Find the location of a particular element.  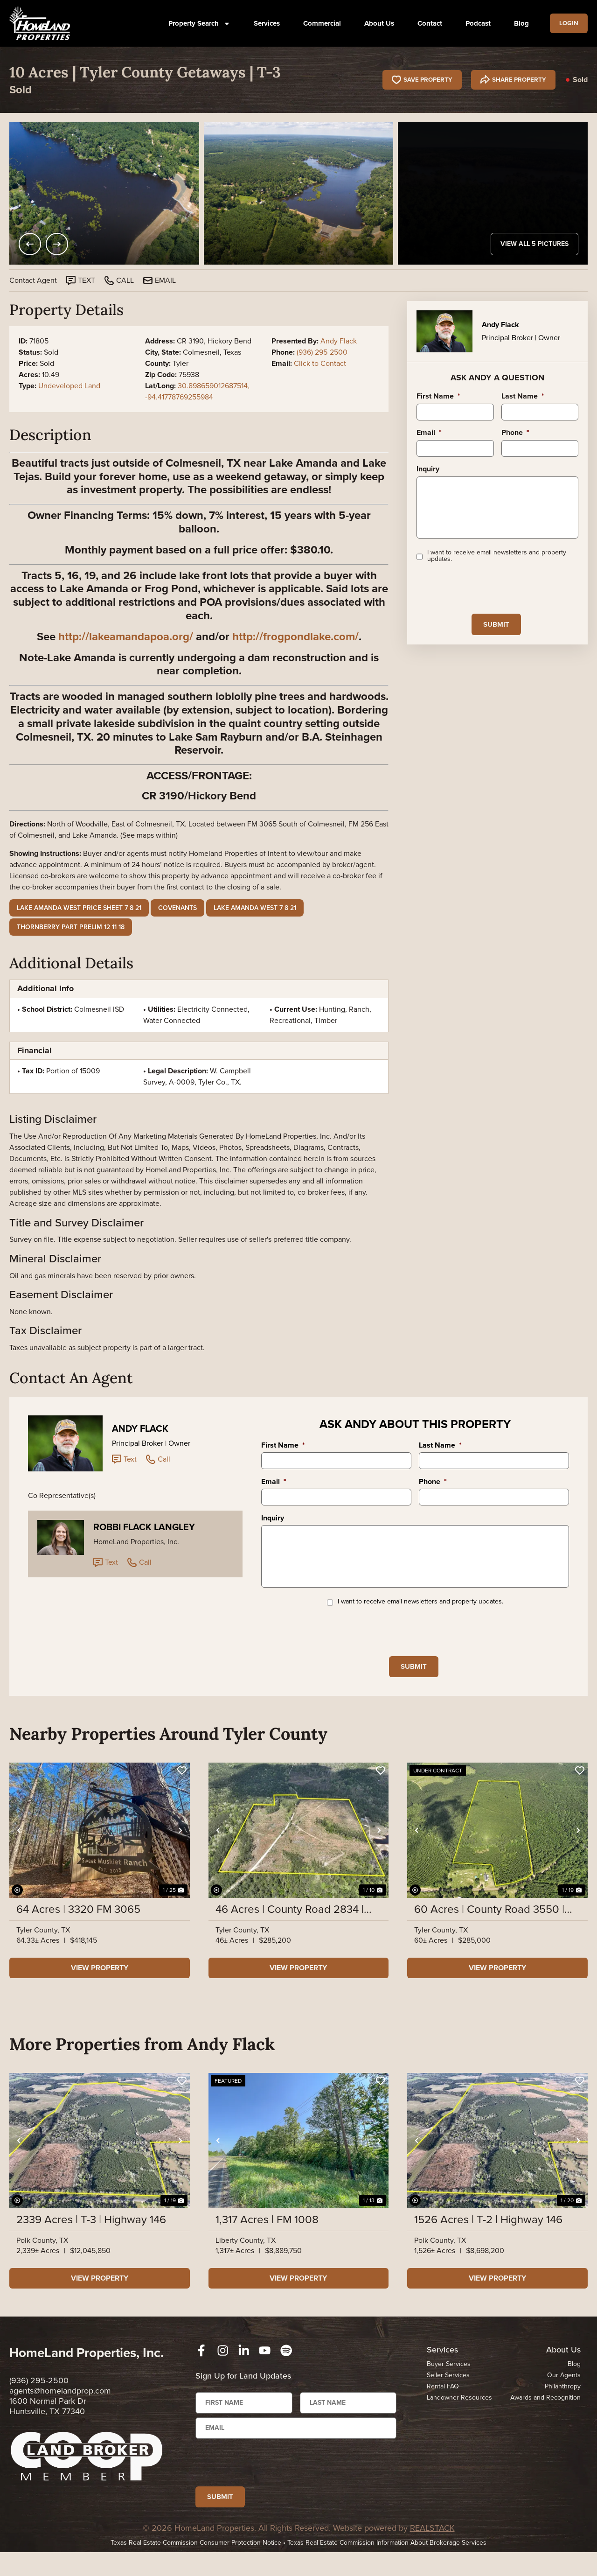

Inquiry is located at coordinates (428, 469).